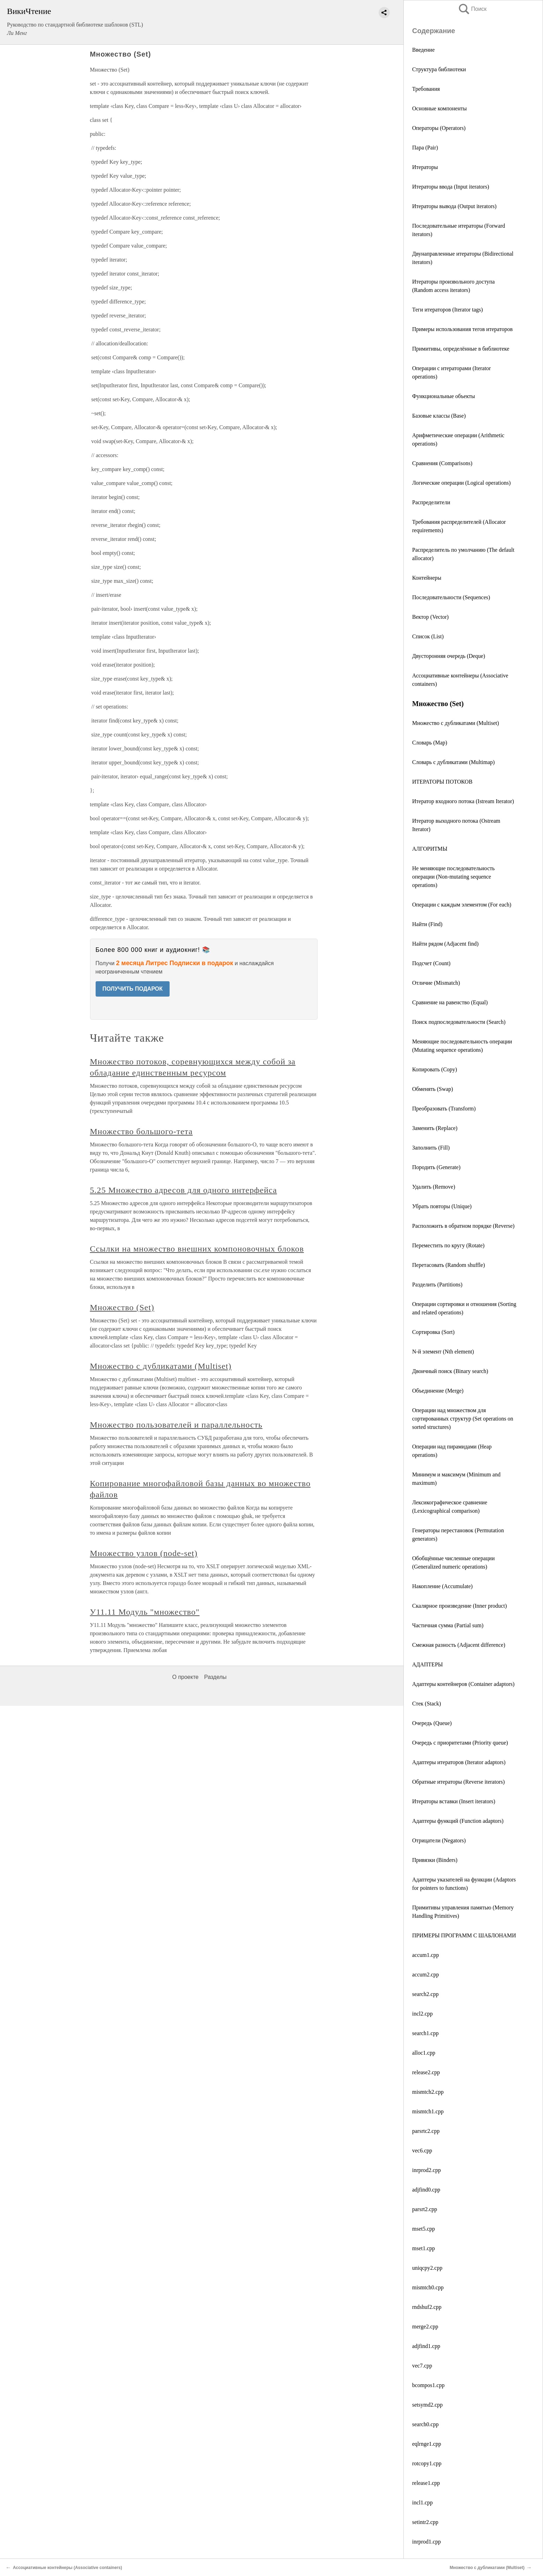 The height and width of the screenshot is (2576, 543). I want to click on Объединение (Merge), so click(437, 1391).